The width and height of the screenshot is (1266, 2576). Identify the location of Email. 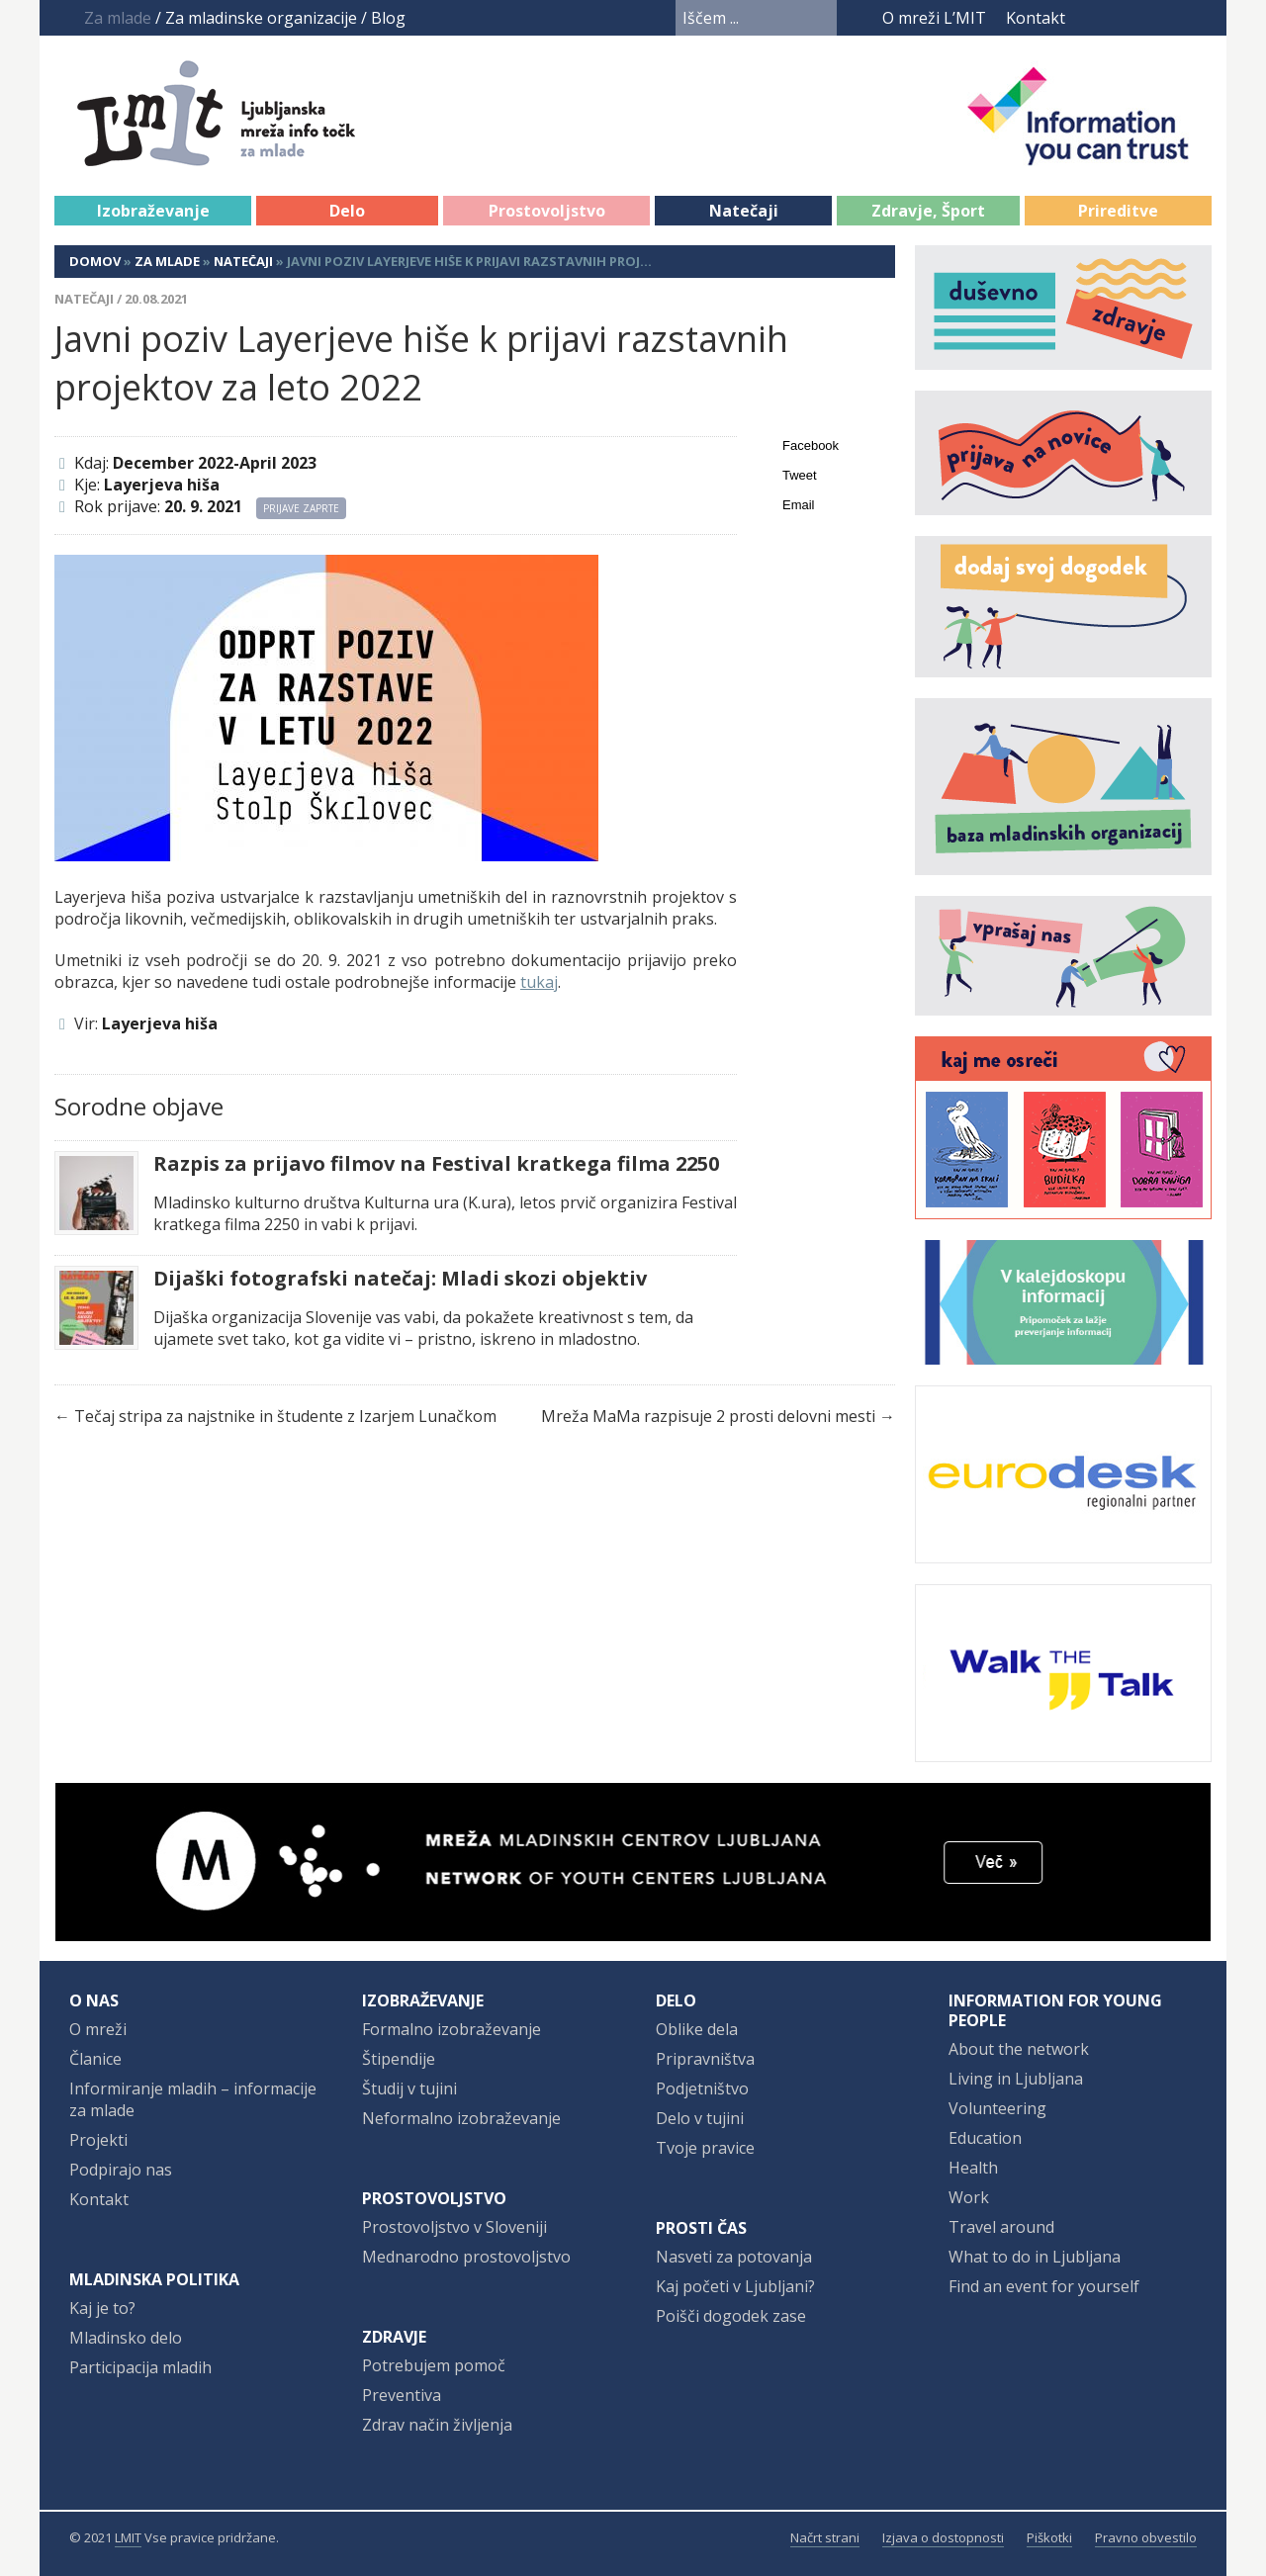
(798, 504).